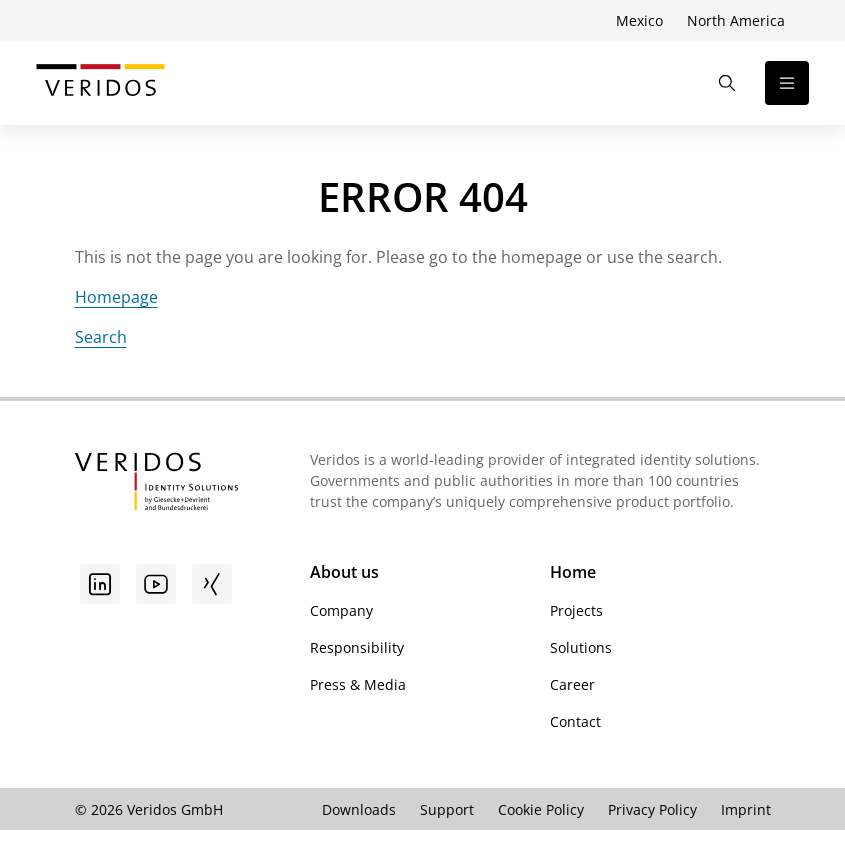 The height and width of the screenshot is (854, 845). What do you see at coordinates (581, 647) in the screenshot?
I see `Solutions` at bounding box center [581, 647].